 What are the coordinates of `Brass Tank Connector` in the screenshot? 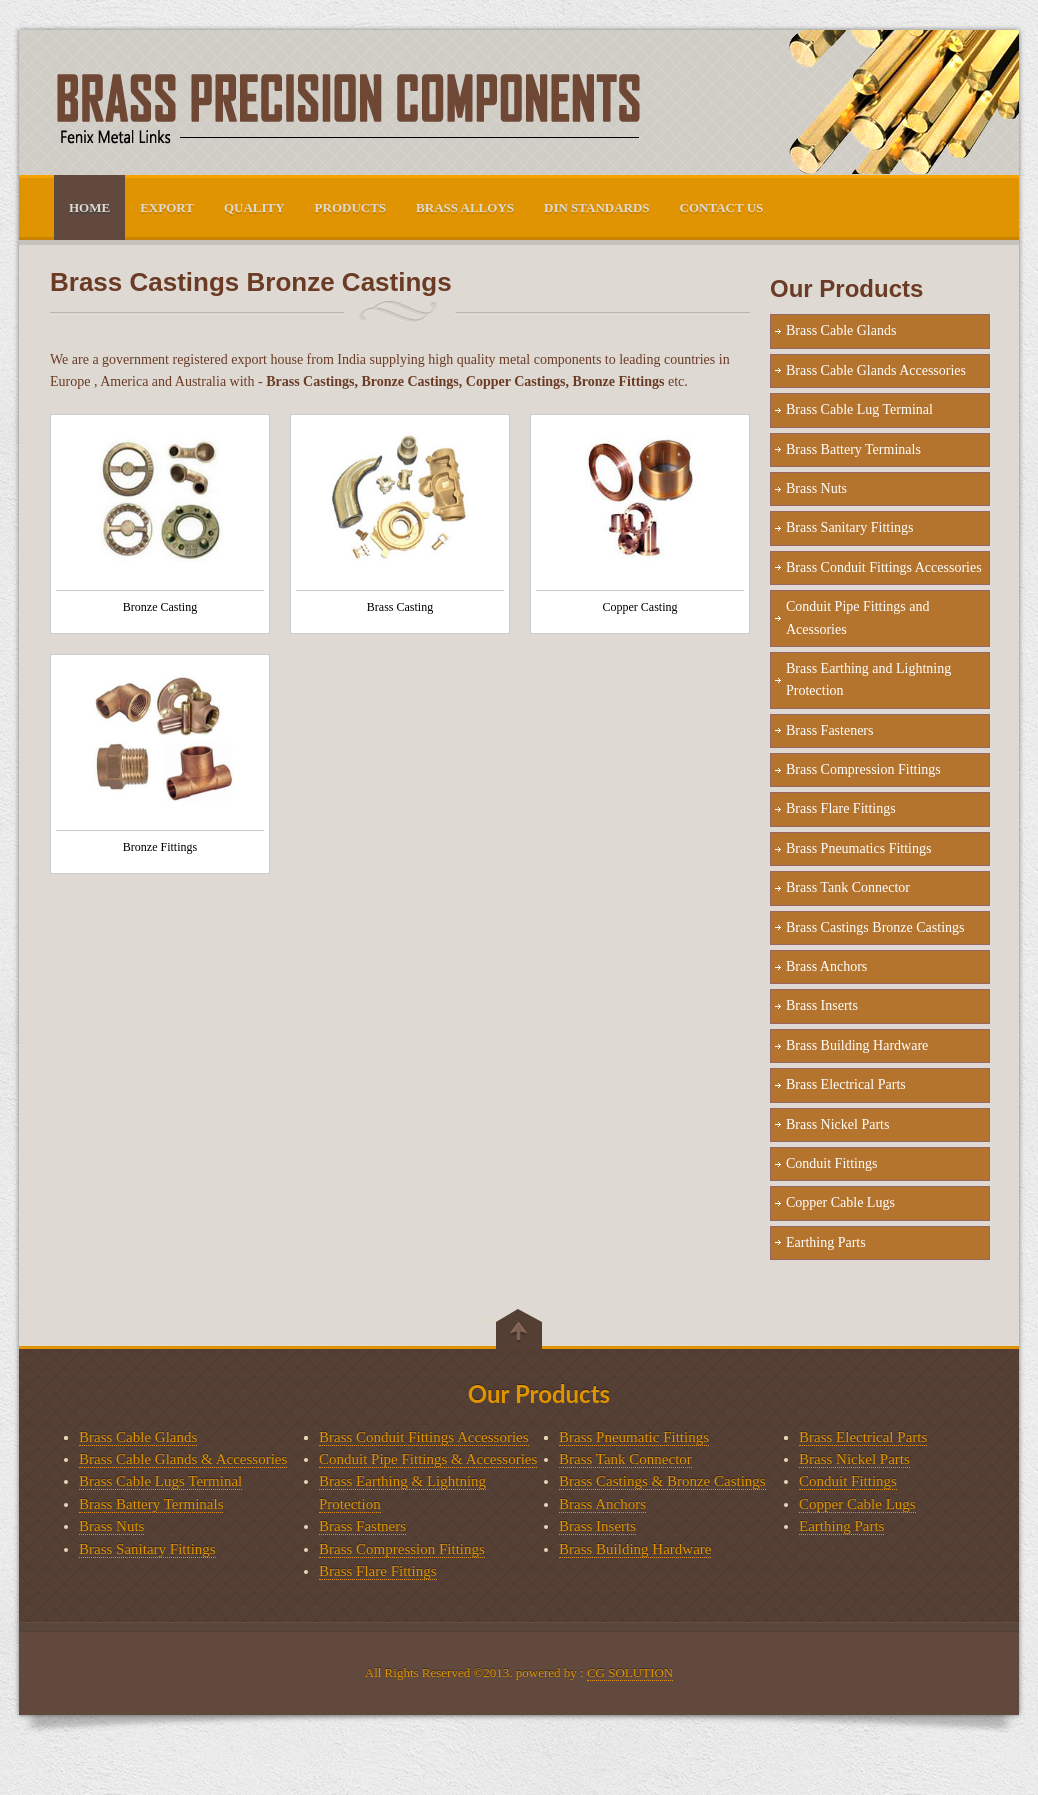 It's located at (848, 887).